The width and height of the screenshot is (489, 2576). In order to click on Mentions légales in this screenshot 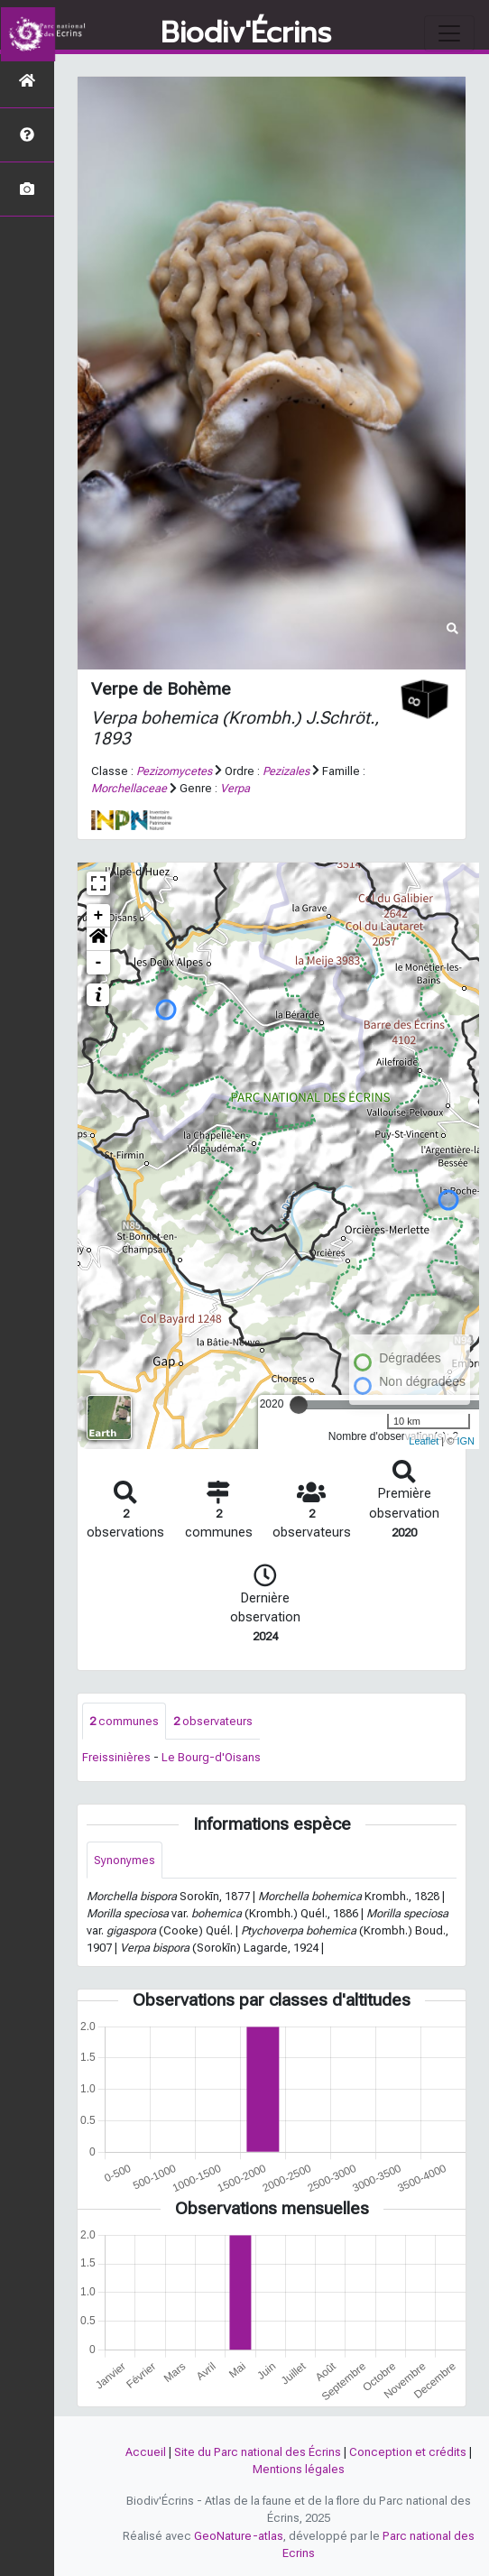, I will do `click(299, 2469)`.